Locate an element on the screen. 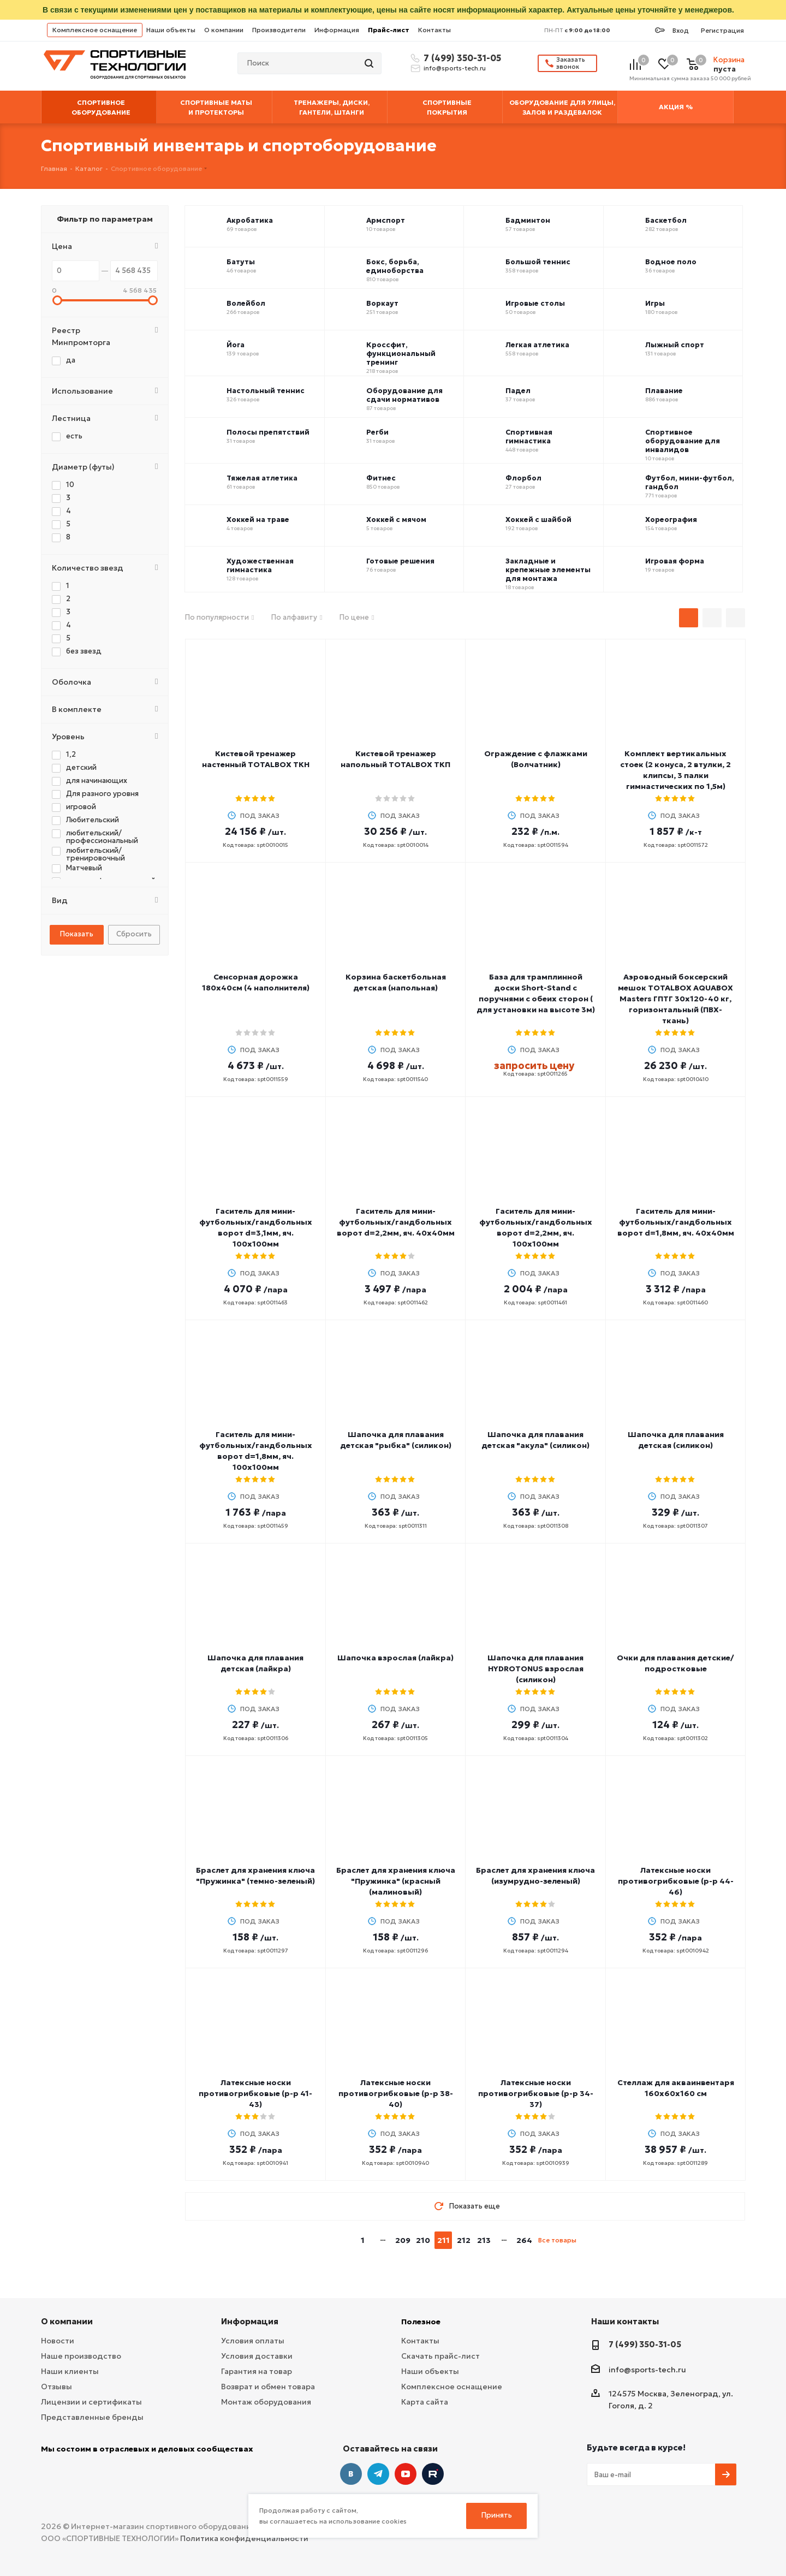 Image resolution: width=786 pixels, height=2576 pixels. Telegram is located at coordinates (378, 2474).